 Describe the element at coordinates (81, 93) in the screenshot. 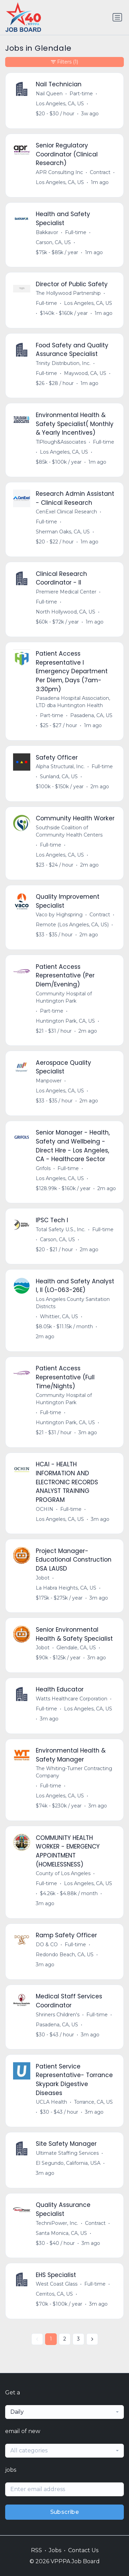

I see `Part-time` at that location.